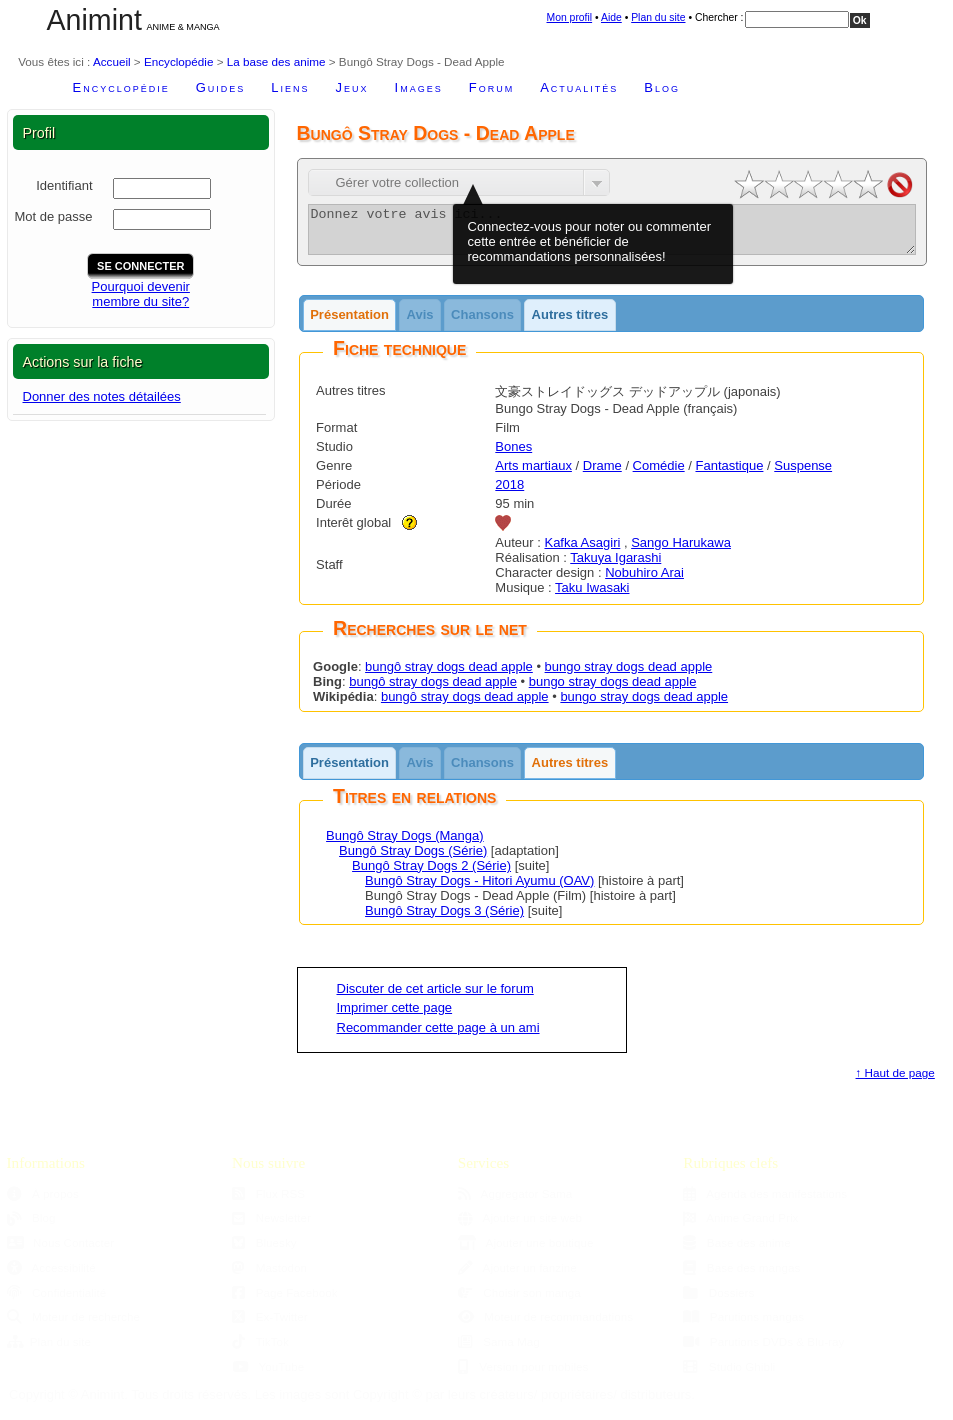  What do you see at coordinates (763, 1350) in the screenshot?
I see `Parutions DVDs & Blu-ray` at bounding box center [763, 1350].